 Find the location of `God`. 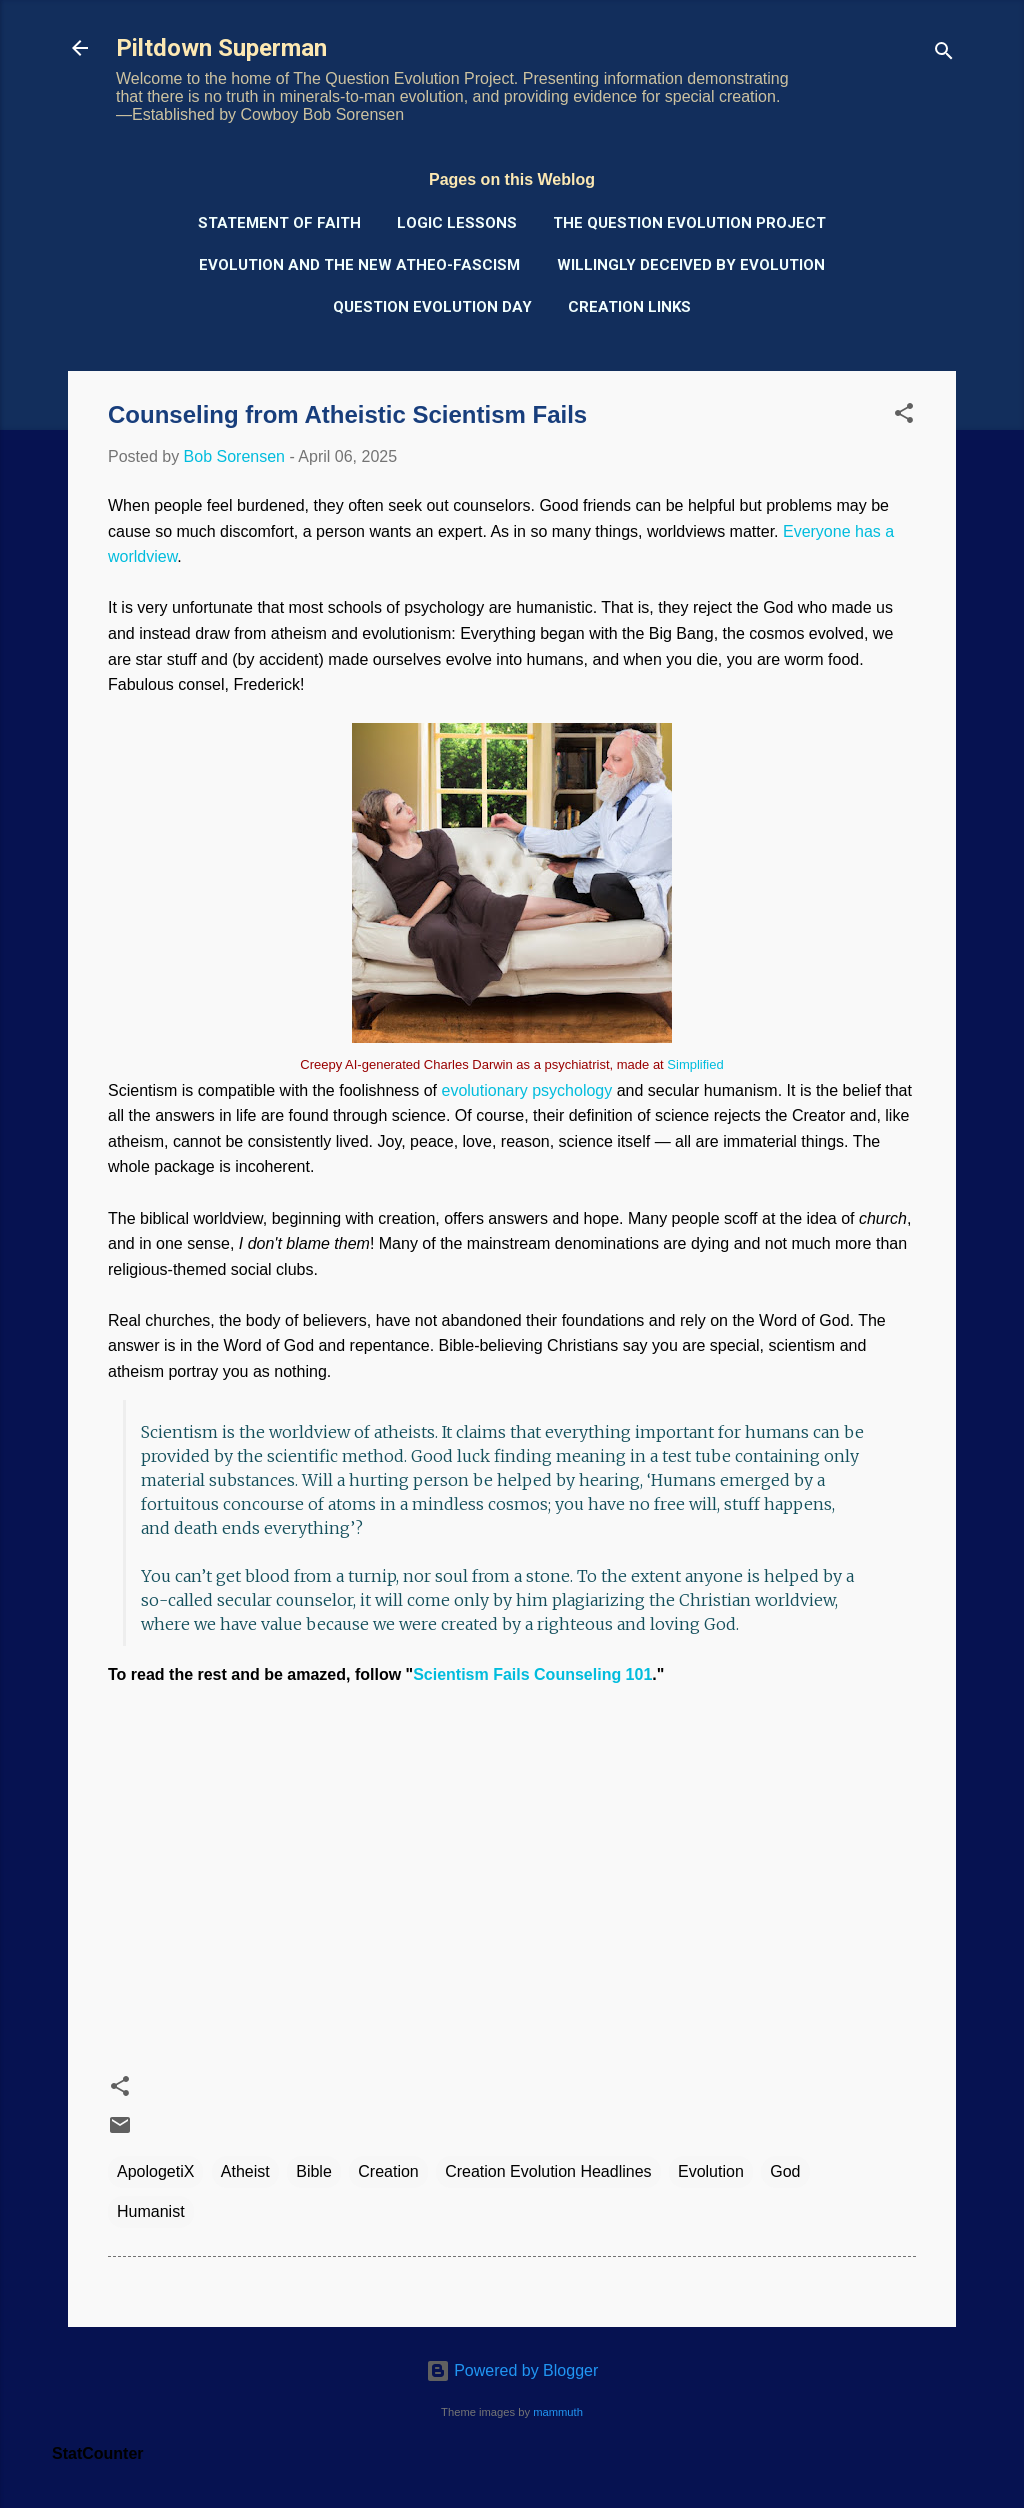

God is located at coordinates (785, 2171).